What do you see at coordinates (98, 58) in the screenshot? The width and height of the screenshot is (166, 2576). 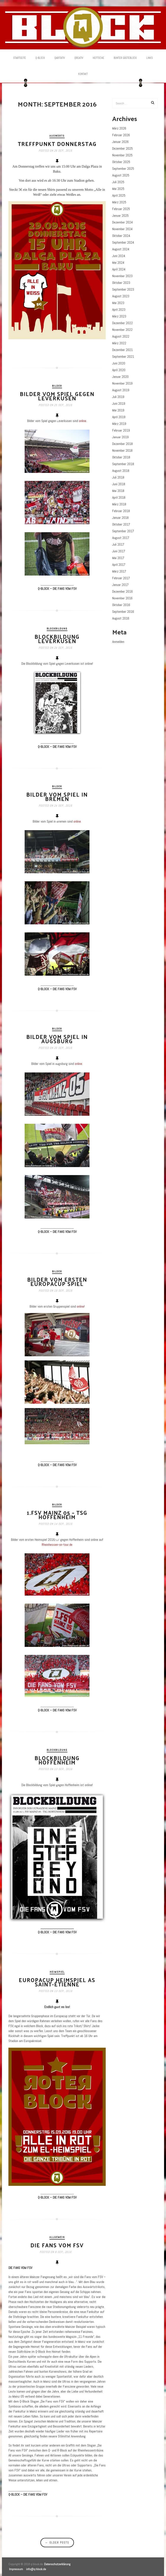 I see `Heftsche` at bounding box center [98, 58].